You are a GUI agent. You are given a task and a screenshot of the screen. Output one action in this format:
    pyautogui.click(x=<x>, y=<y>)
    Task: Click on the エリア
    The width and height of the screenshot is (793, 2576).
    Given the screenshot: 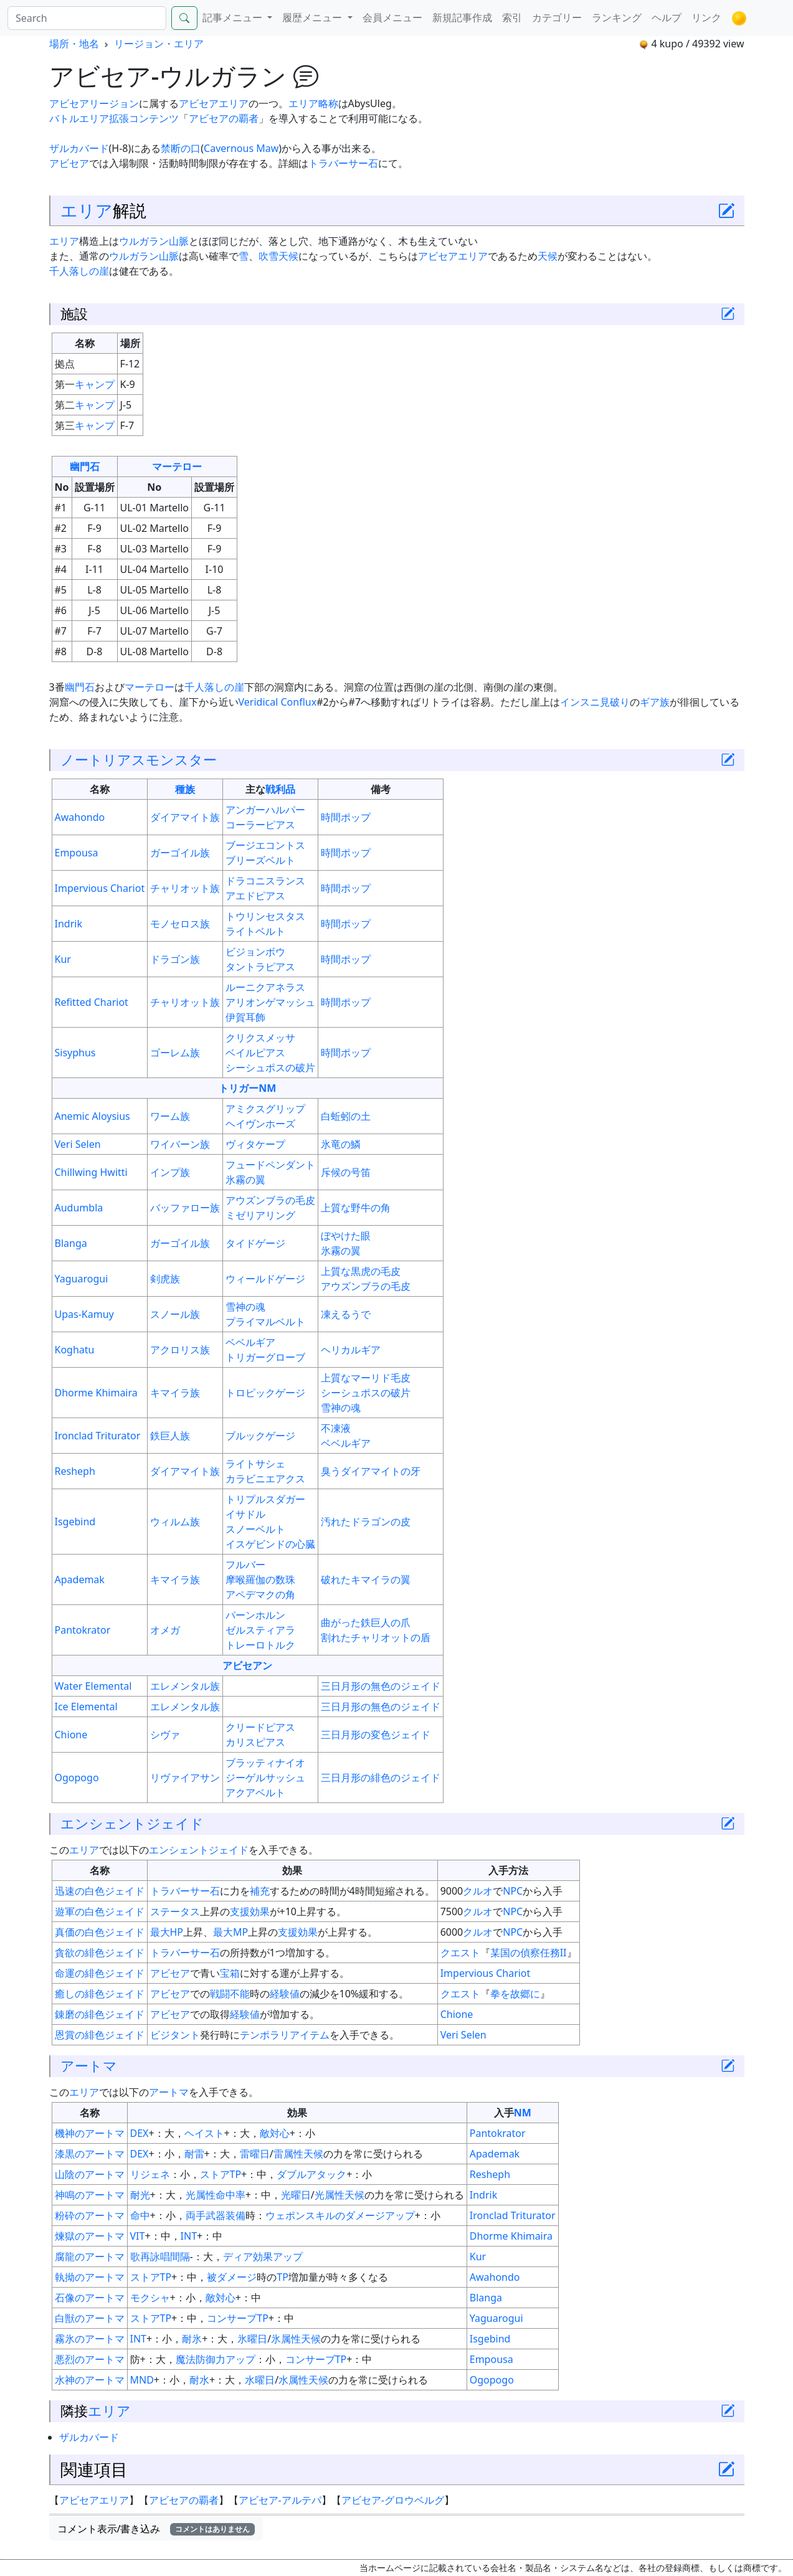 What is the action you would take?
    pyautogui.click(x=86, y=210)
    